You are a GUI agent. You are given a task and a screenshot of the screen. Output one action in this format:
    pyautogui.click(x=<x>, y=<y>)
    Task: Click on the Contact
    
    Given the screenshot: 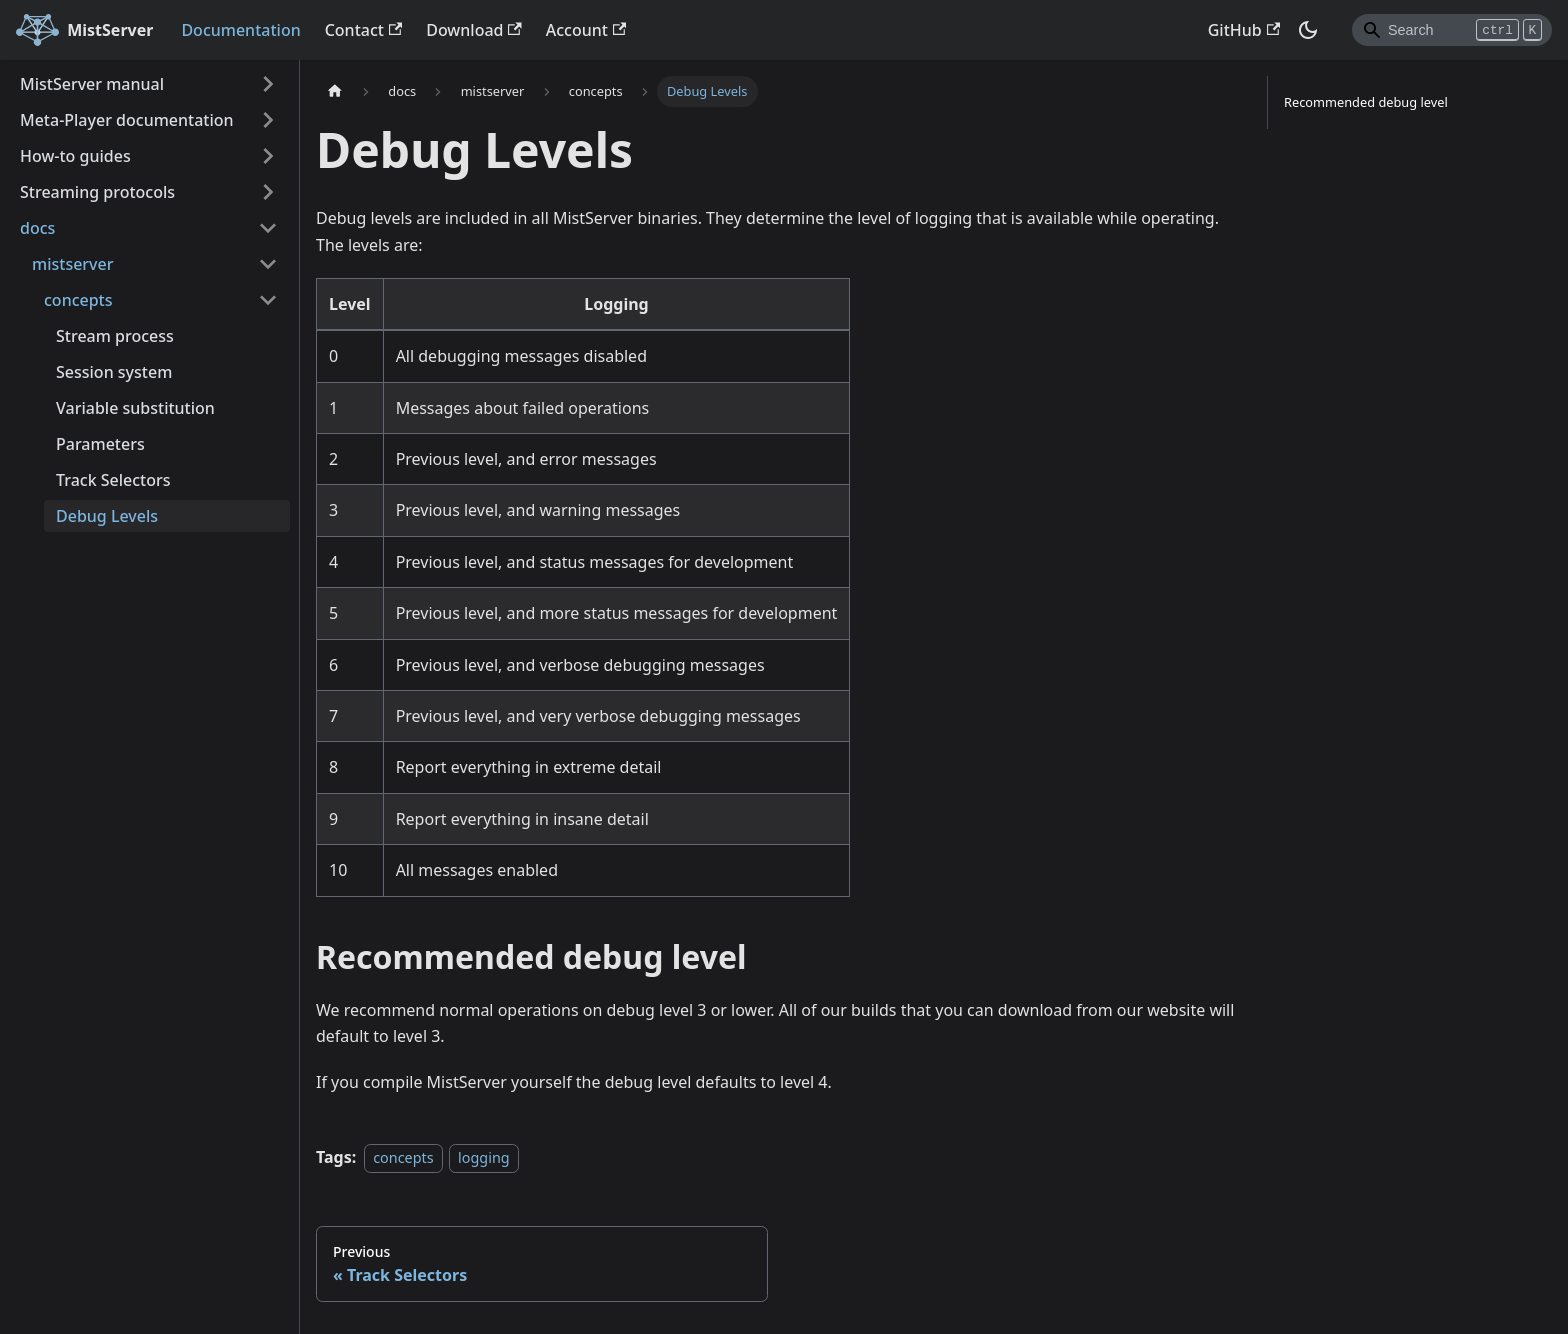 What is the action you would take?
    pyautogui.click(x=364, y=30)
    